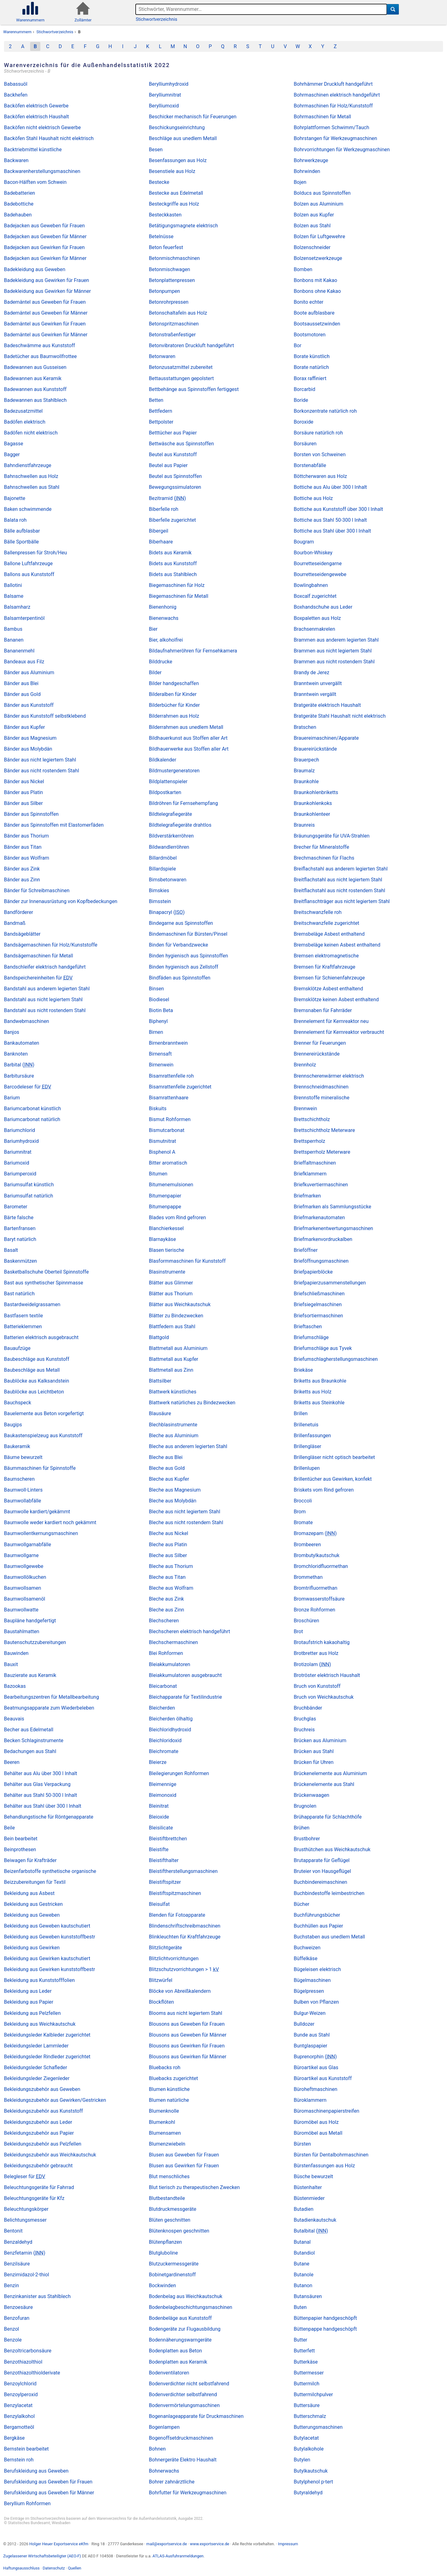 This screenshot has height=2576, width=447. What do you see at coordinates (163, 509) in the screenshot?
I see `Biberfelle roh` at bounding box center [163, 509].